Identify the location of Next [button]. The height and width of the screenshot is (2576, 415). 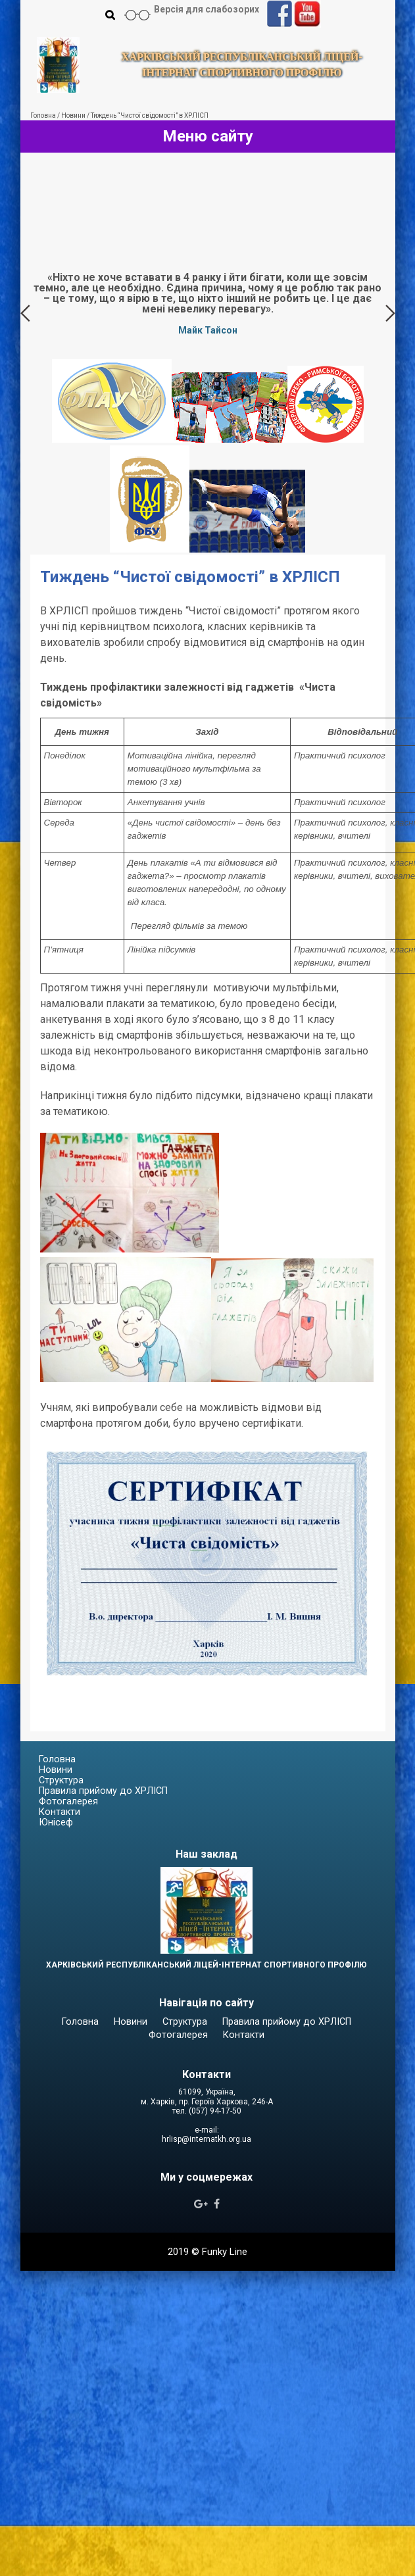
(390, 313).